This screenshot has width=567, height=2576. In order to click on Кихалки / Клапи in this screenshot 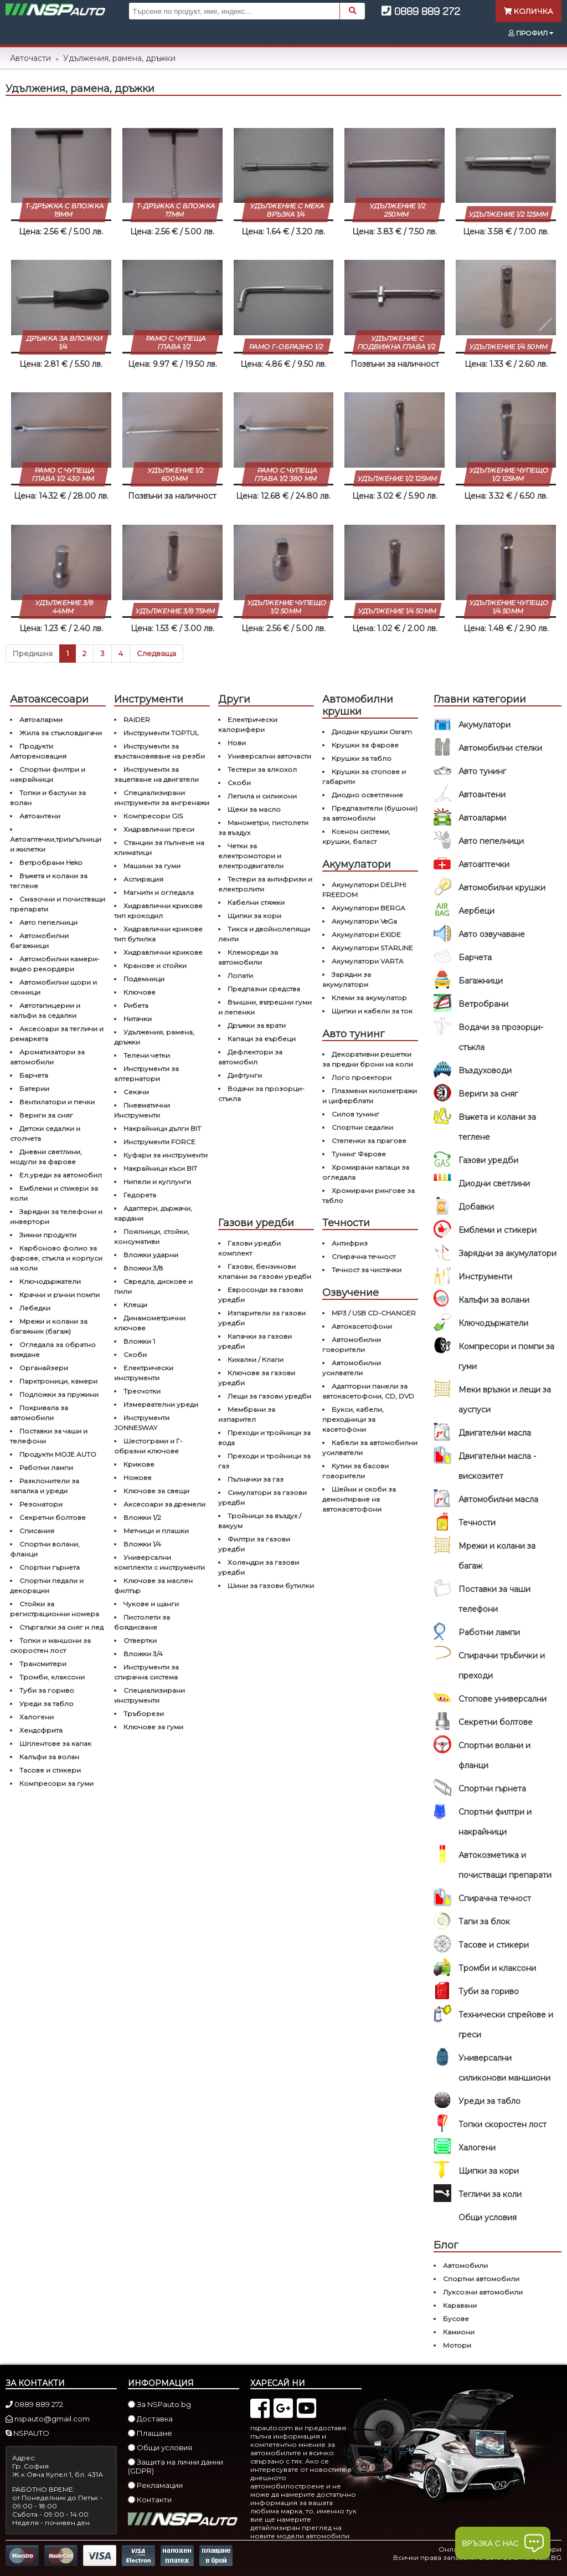, I will do `click(256, 1359)`.